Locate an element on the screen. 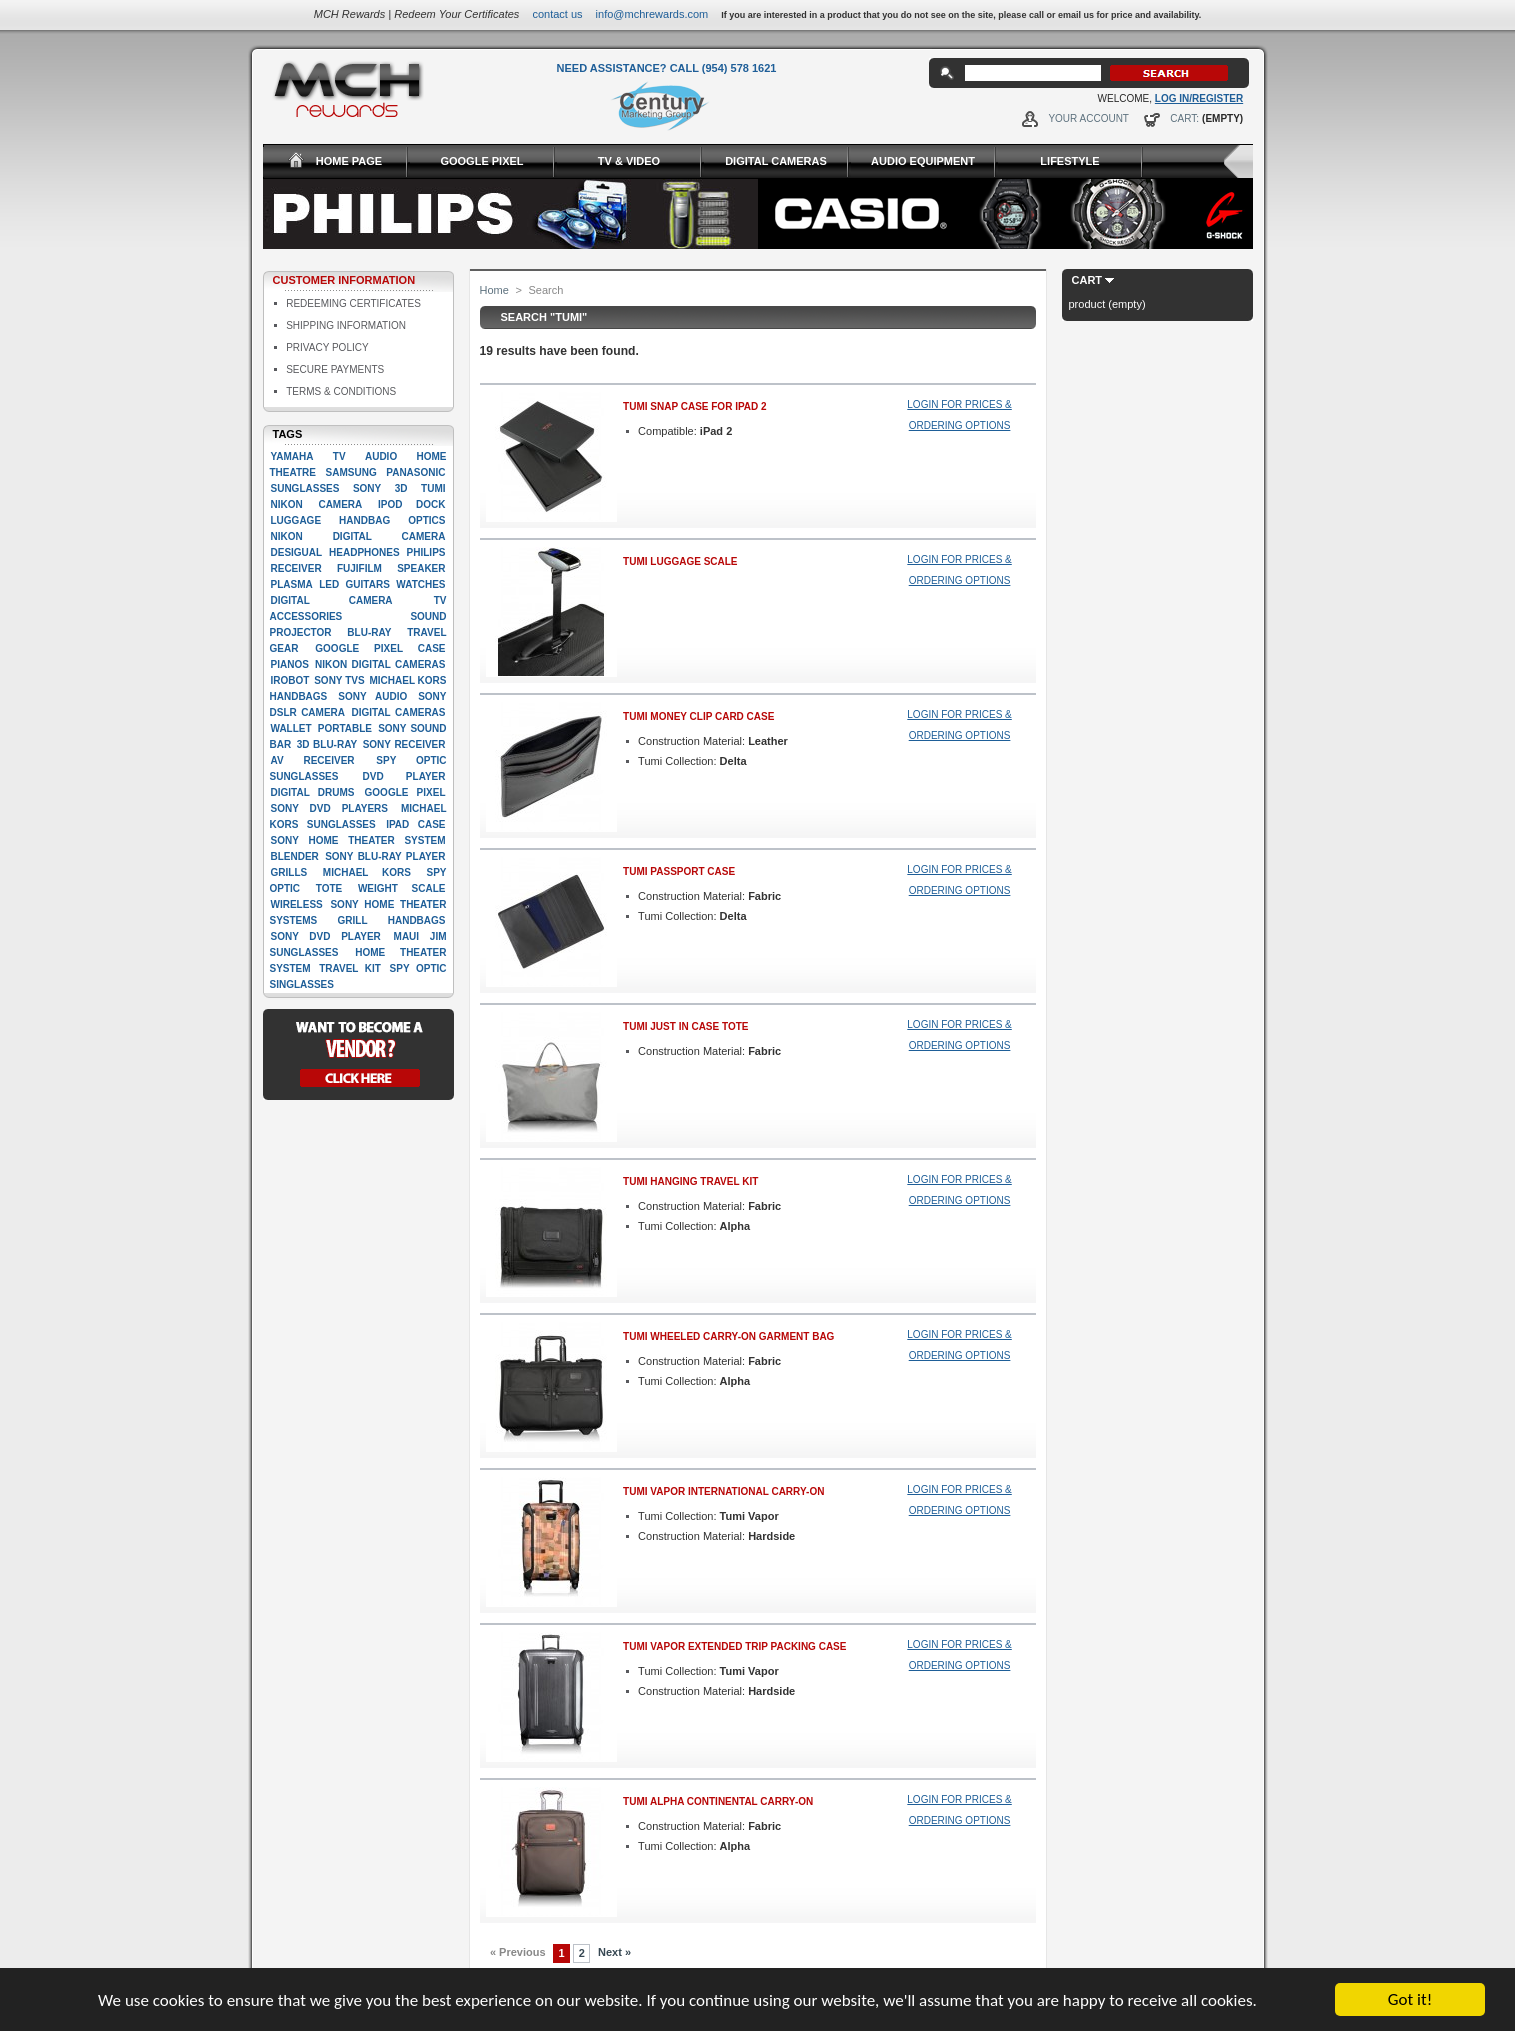  Tumi Hanging Travel Kit is located at coordinates (690, 1181).